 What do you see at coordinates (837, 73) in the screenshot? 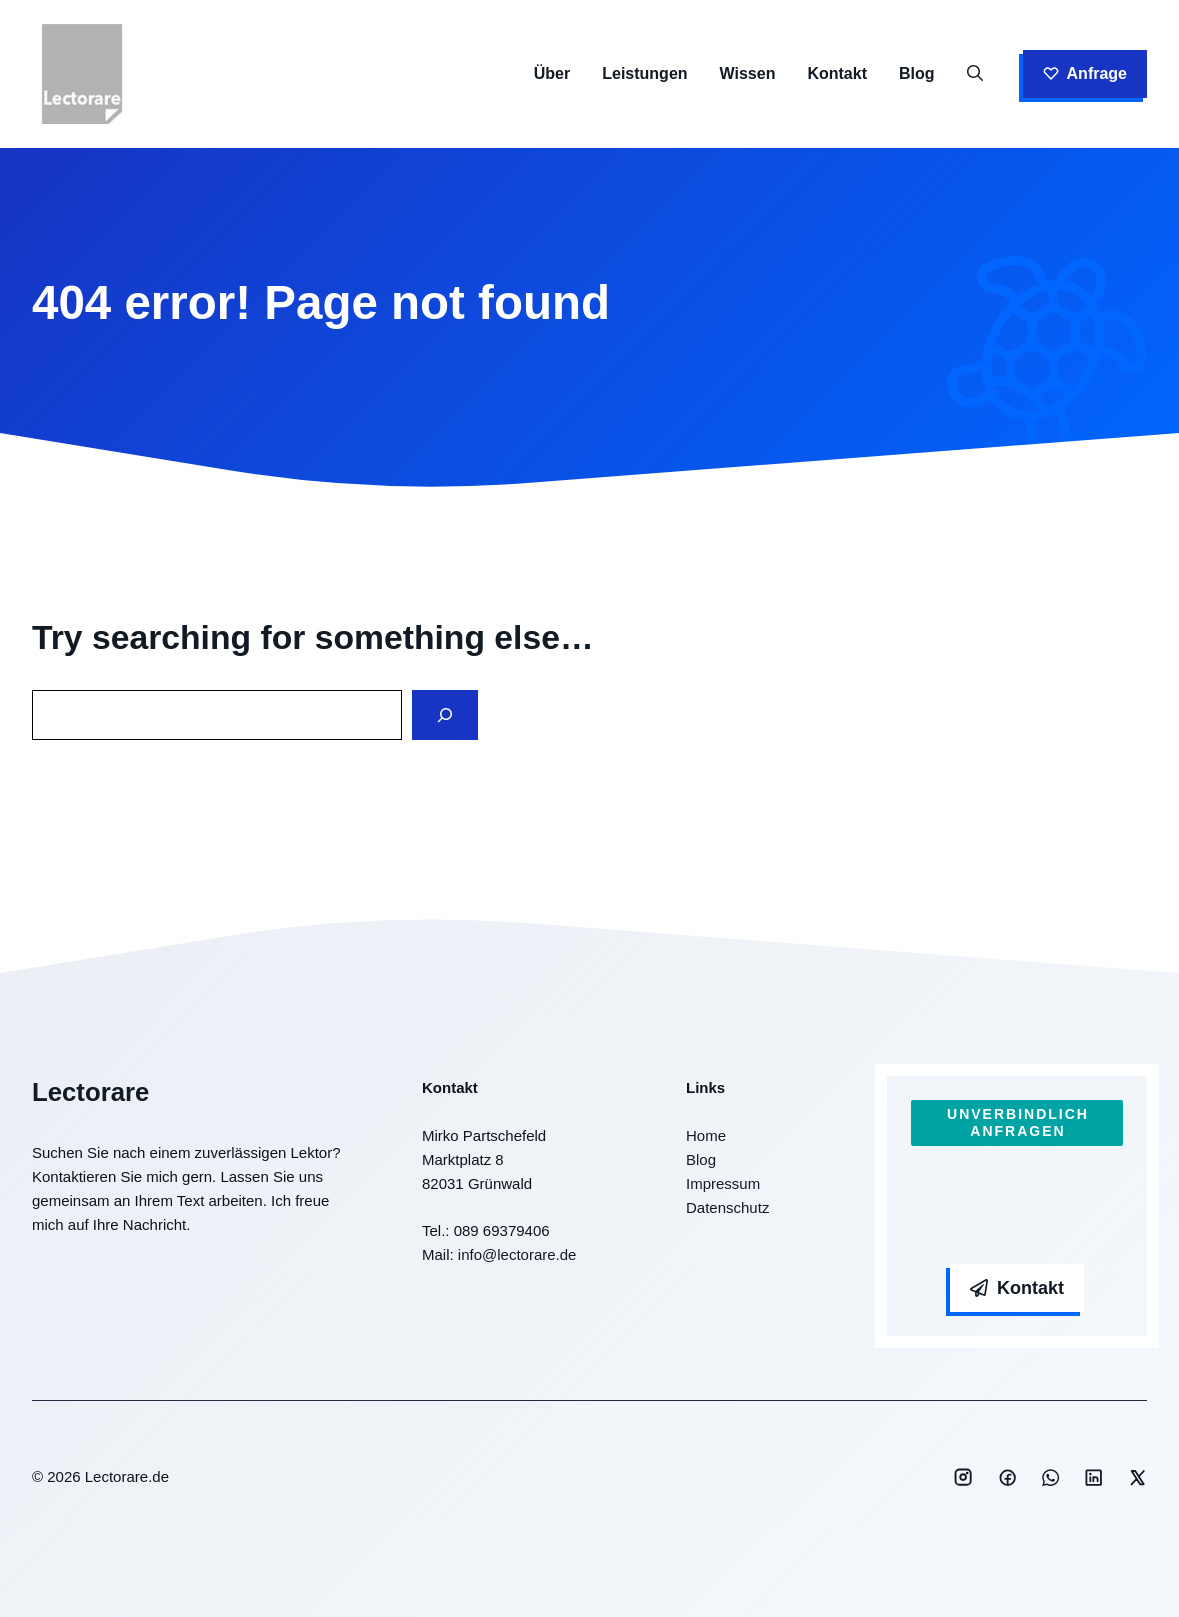
I see `Kontakt` at bounding box center [837, 73].